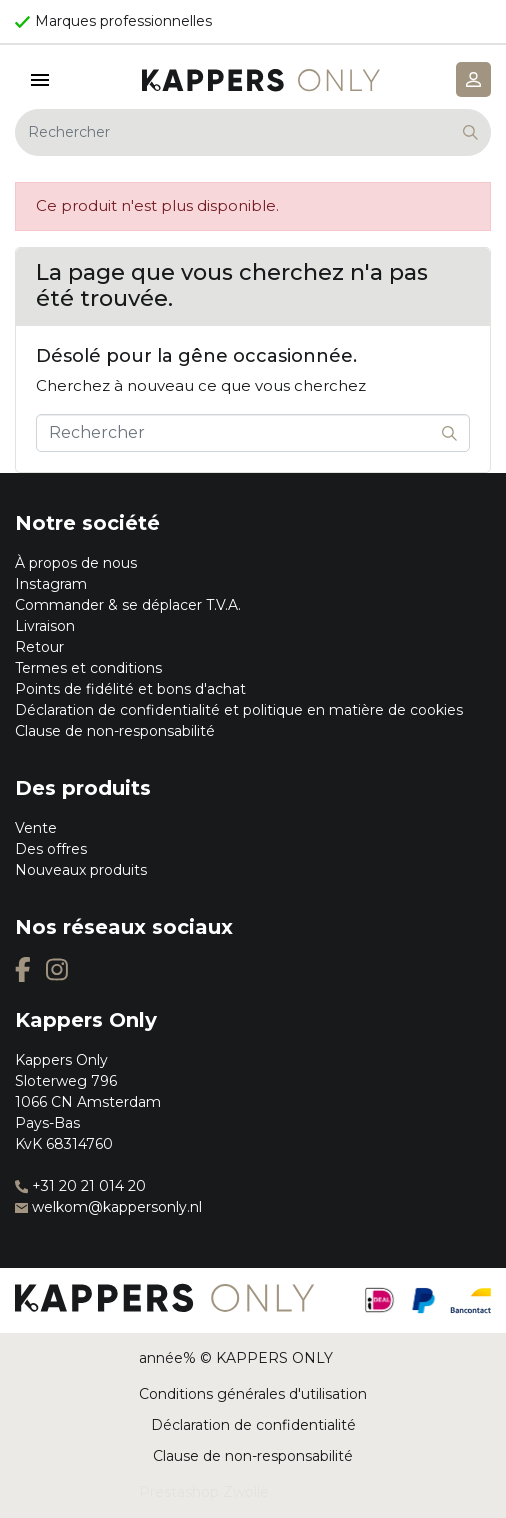 The height and width of the screenshot is (1518, 506). What do you see at coordinates (128, 605) in the screenshot?
I see `Commander & se déplacer T.V.A.` at bounding box center [128, 605].